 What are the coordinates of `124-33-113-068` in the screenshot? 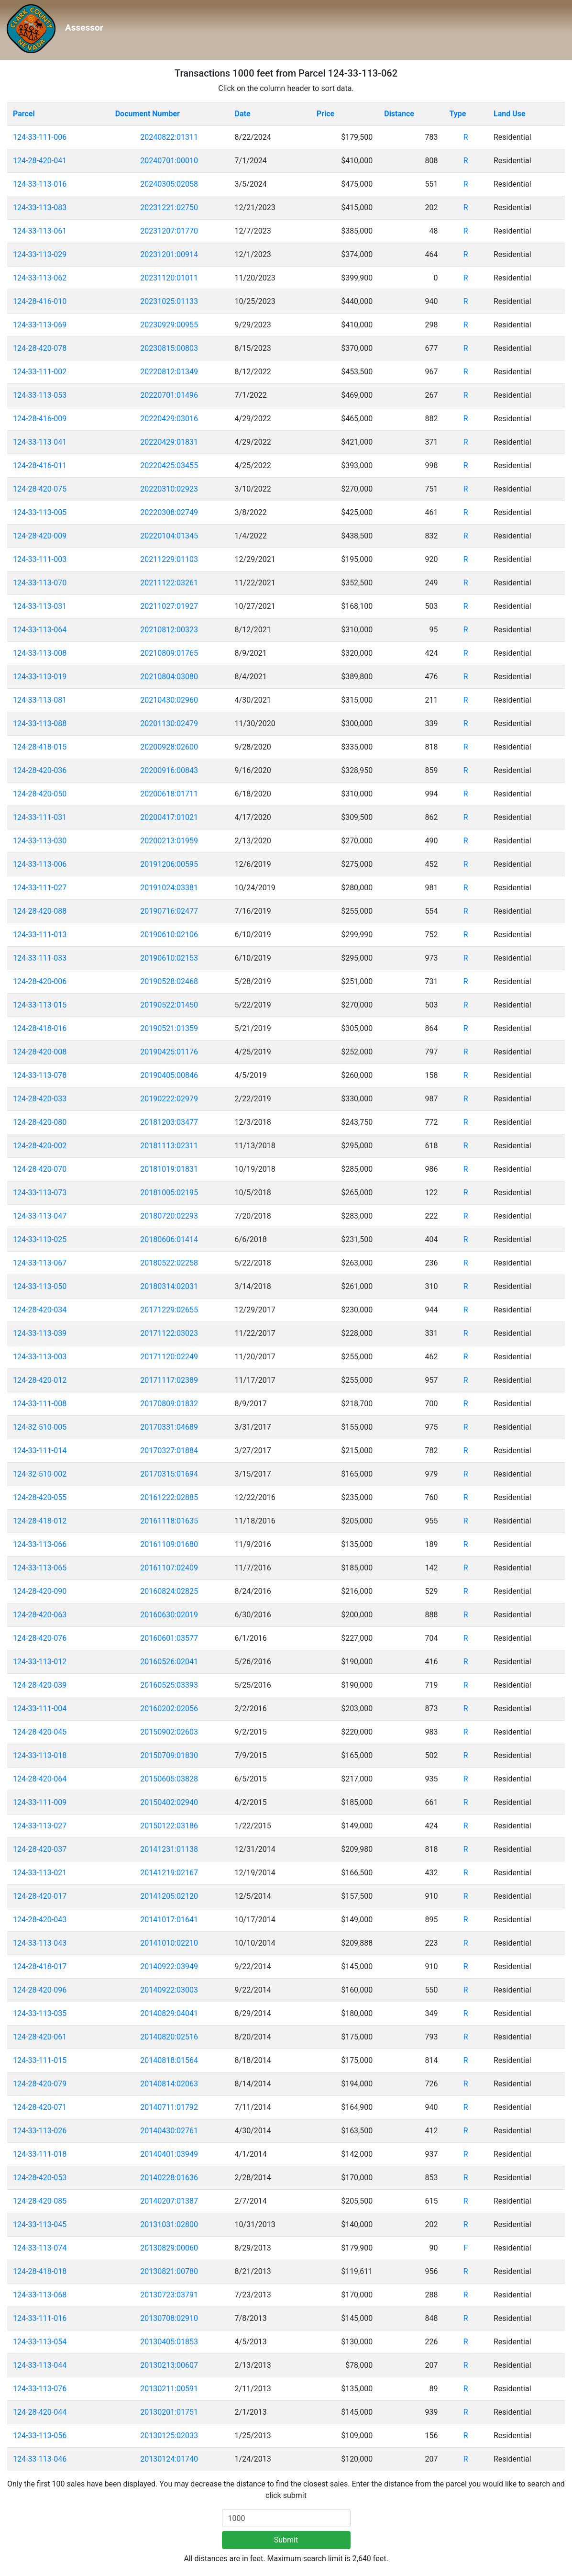 It's located at (39, 2294).